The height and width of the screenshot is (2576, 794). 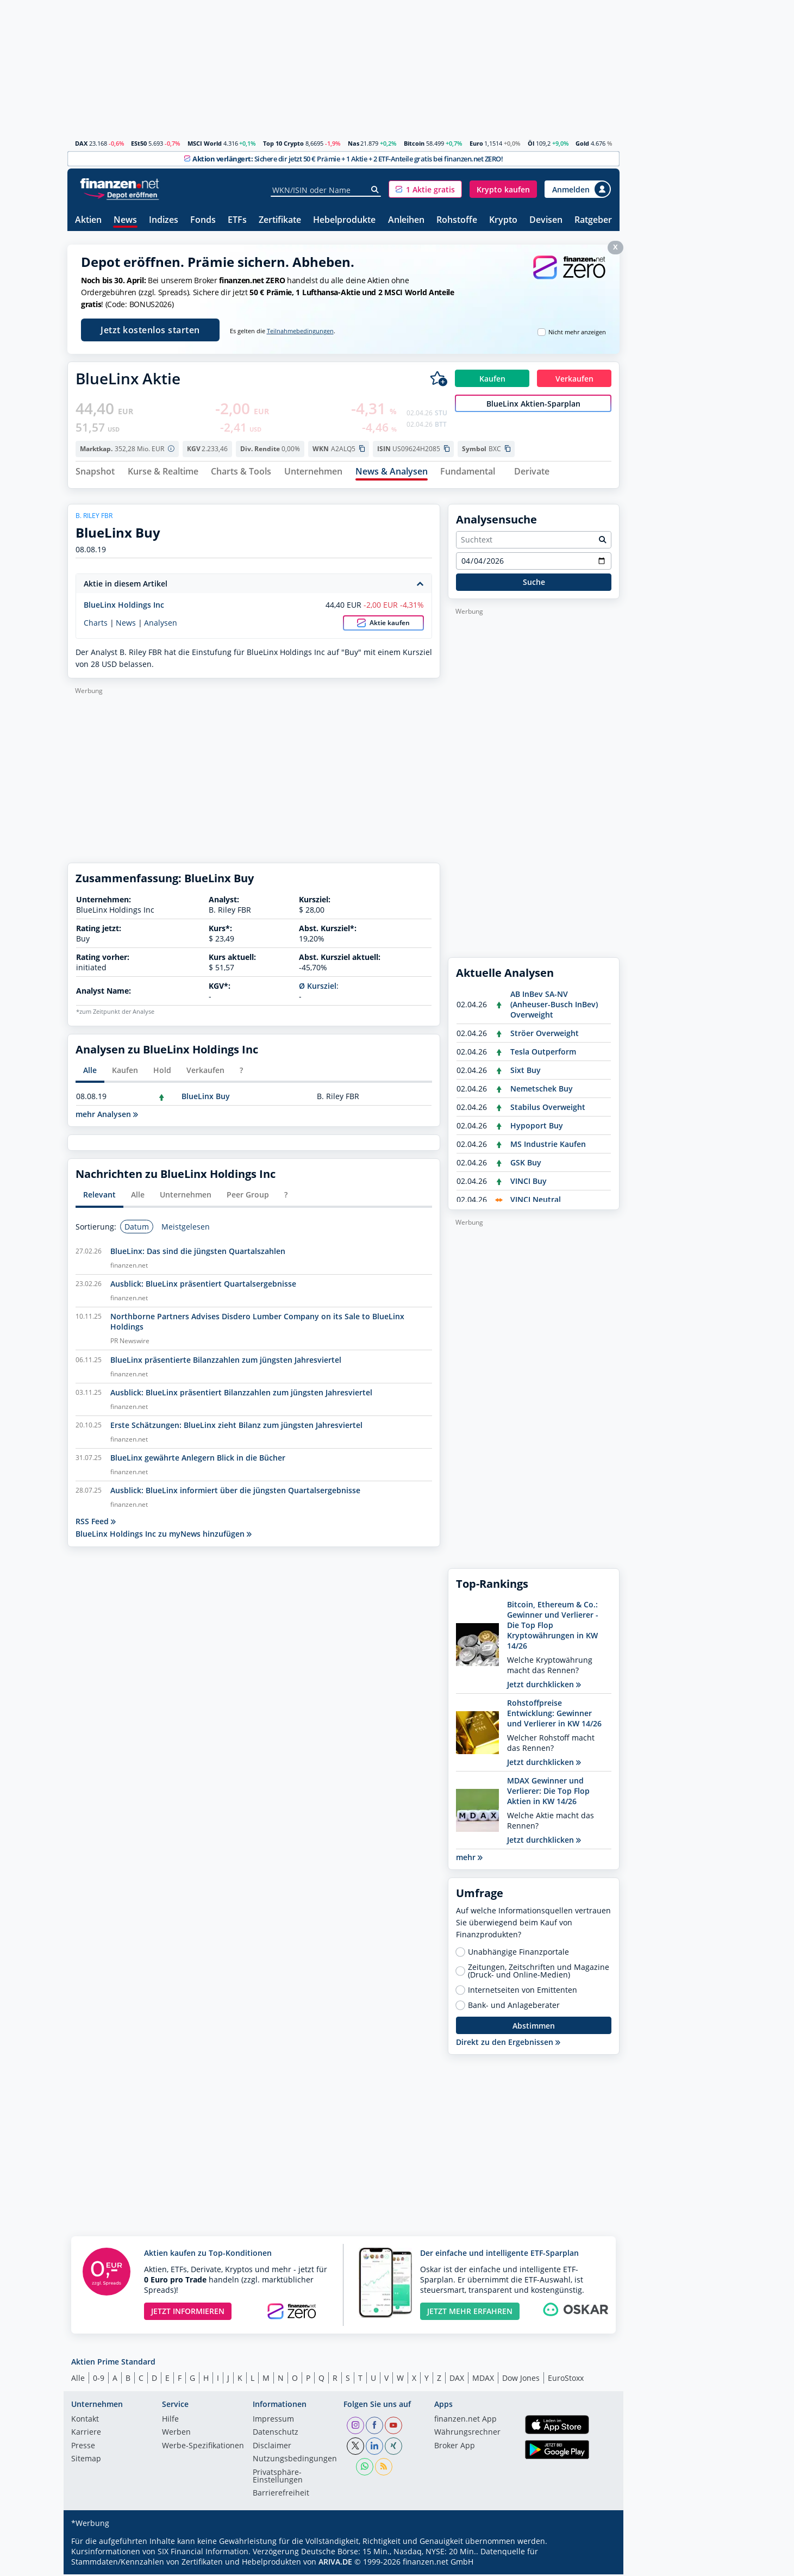 What do you see at coordinates (525, 1164) in the screenshot?
I see `GSK Buy` at bounding box center [525, 1164].